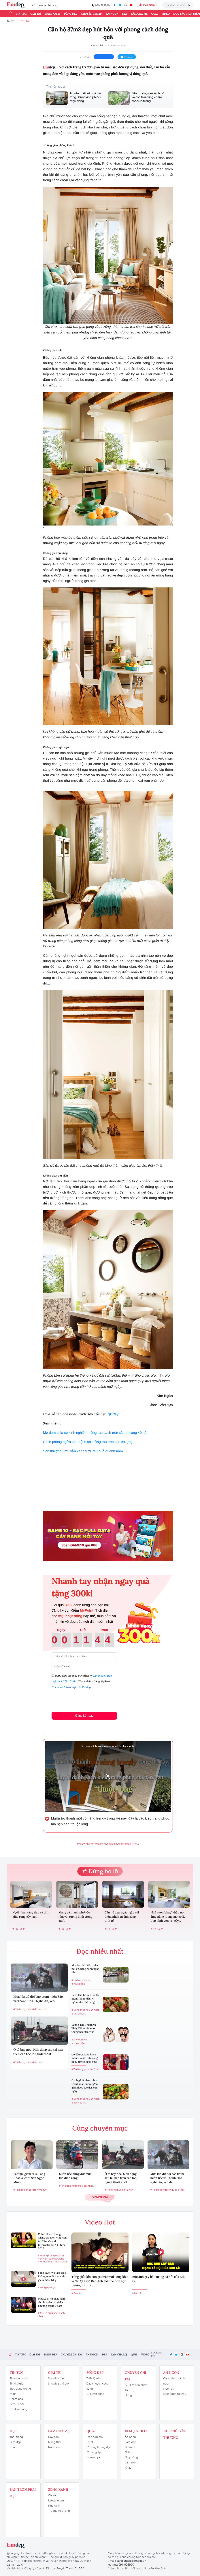  What do you see at coordinates (93, 2457) in the screenshot?
I see `Horoscope` at bounding box center [93, 2457].